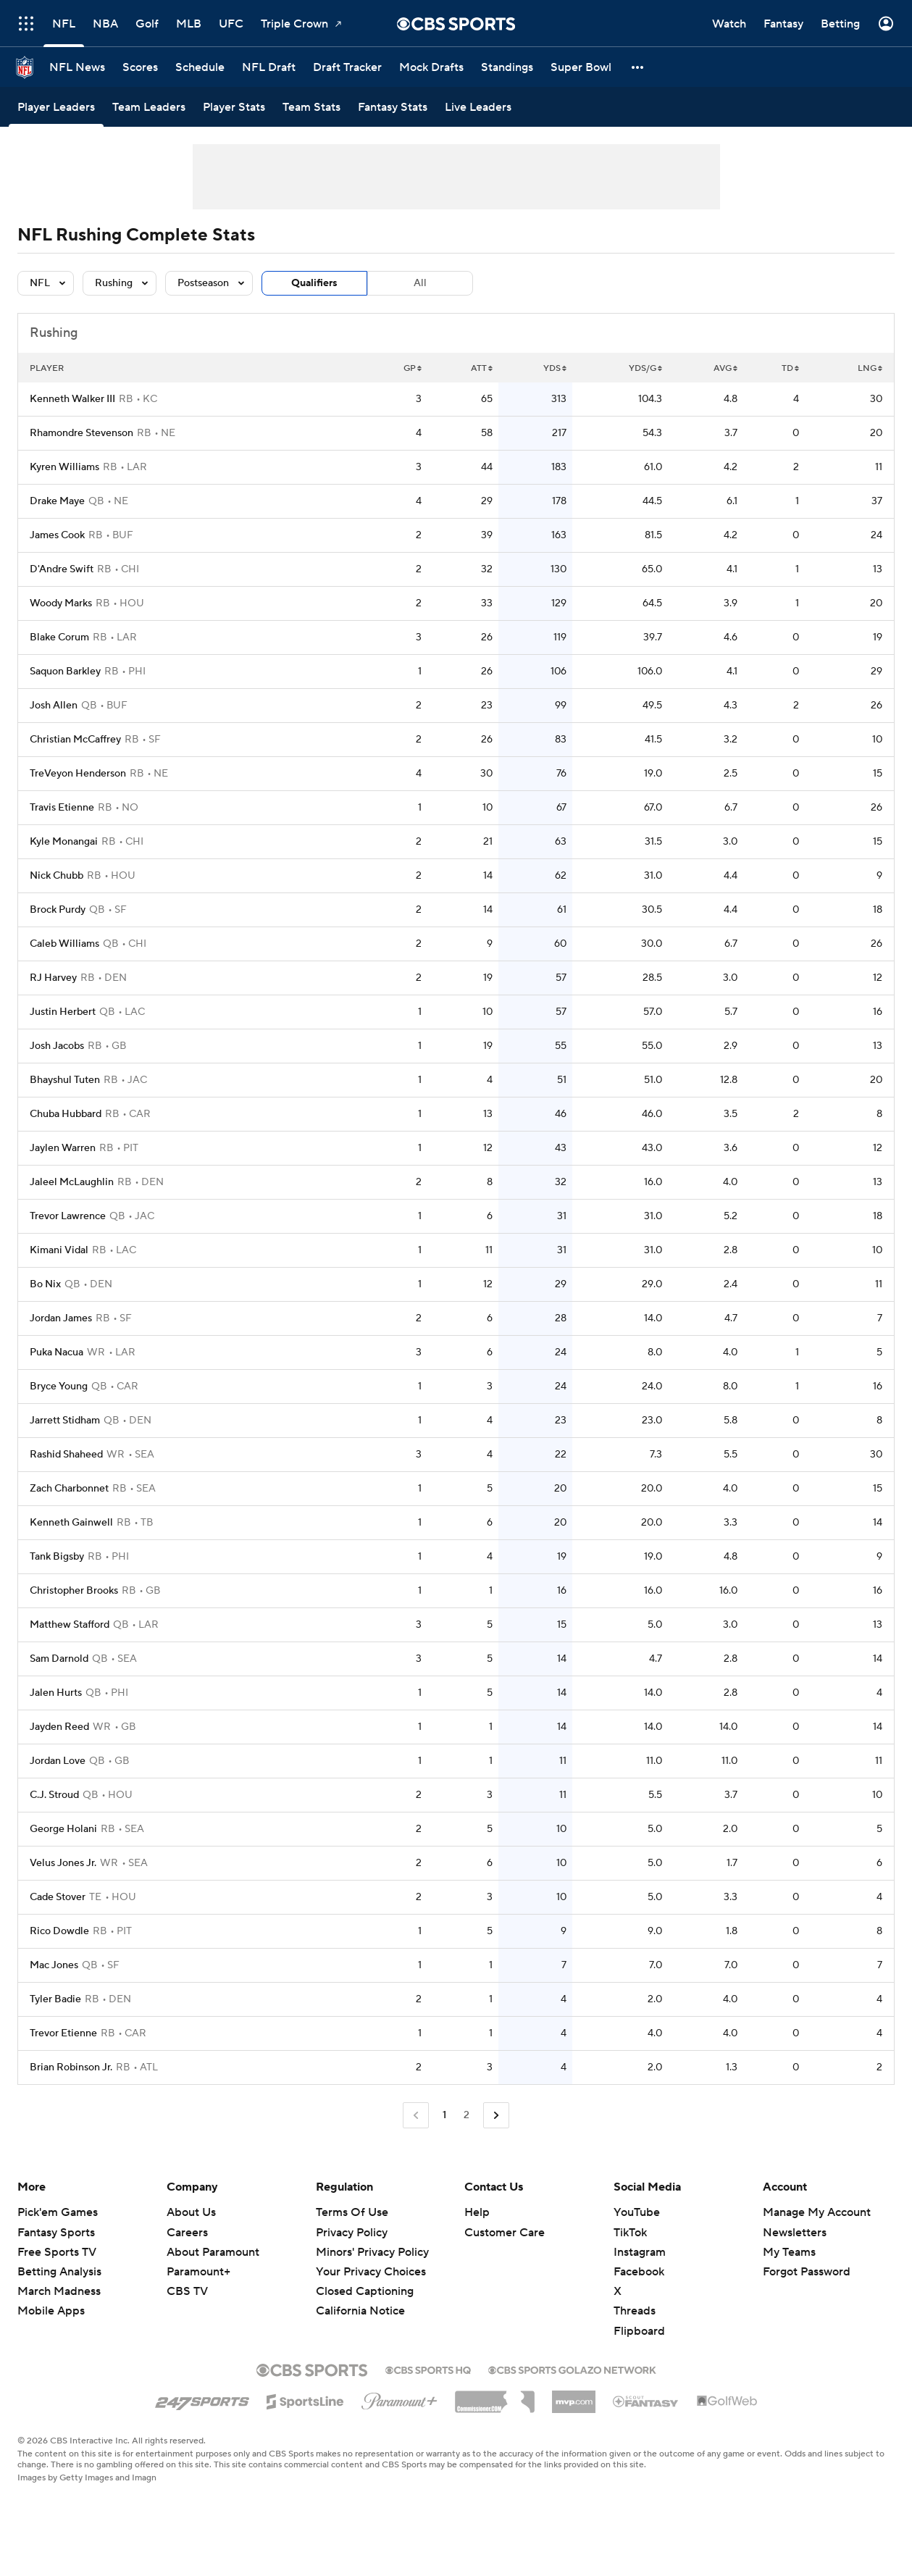 This screenshot has width=912, height=2576. What do you see at coordinates (630, 2232) in the screenshot?
I see `TikTok` at bounding box center [630, 2232].